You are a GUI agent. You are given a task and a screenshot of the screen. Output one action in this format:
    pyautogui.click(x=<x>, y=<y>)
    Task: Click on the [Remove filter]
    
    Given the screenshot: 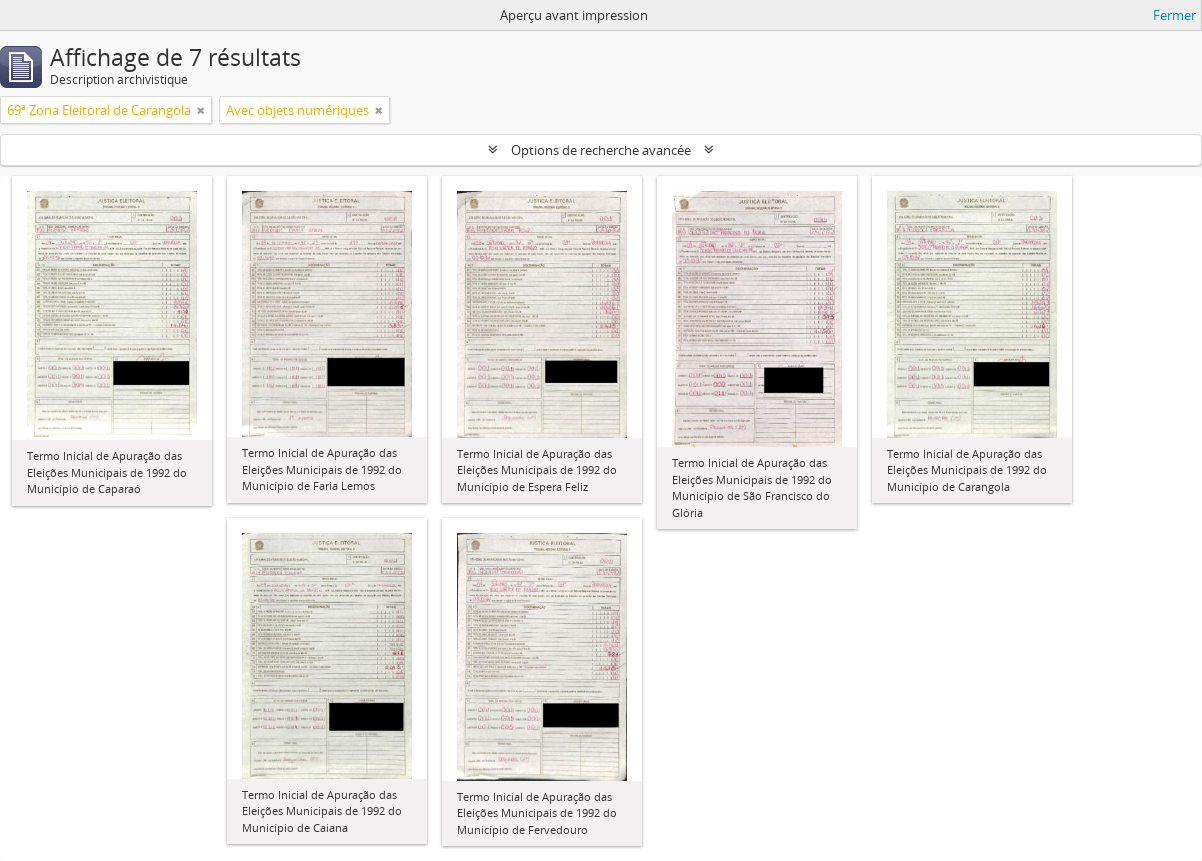 What is the action you would take?
    pyautogui.click(x=201, y=110)
    